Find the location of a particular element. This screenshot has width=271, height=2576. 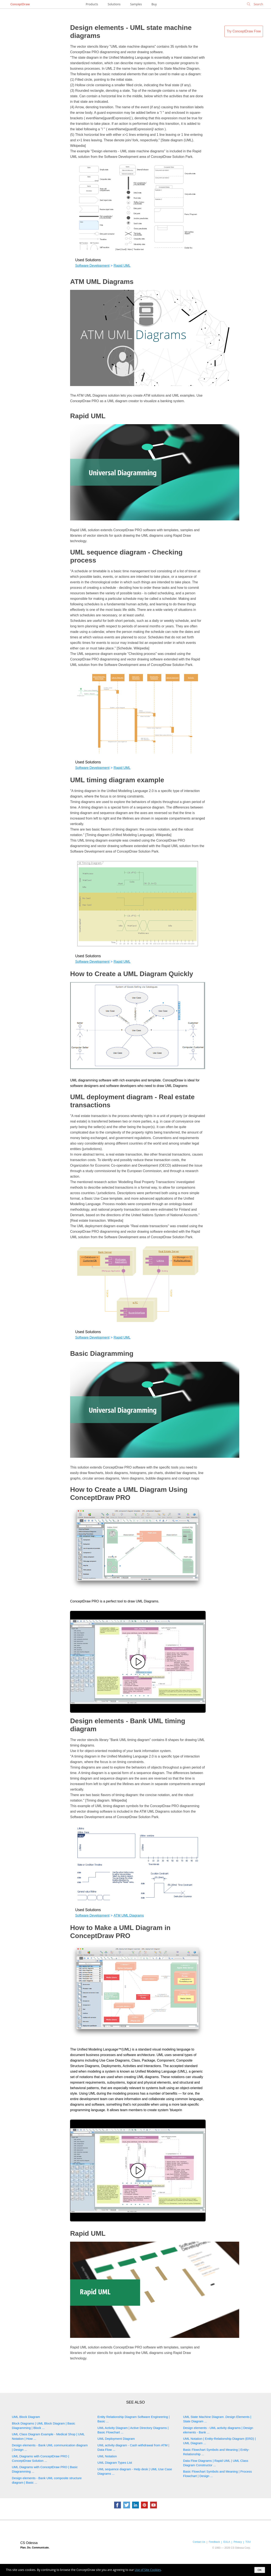

UML Block Diagram is located at coordinates (26, 2417).